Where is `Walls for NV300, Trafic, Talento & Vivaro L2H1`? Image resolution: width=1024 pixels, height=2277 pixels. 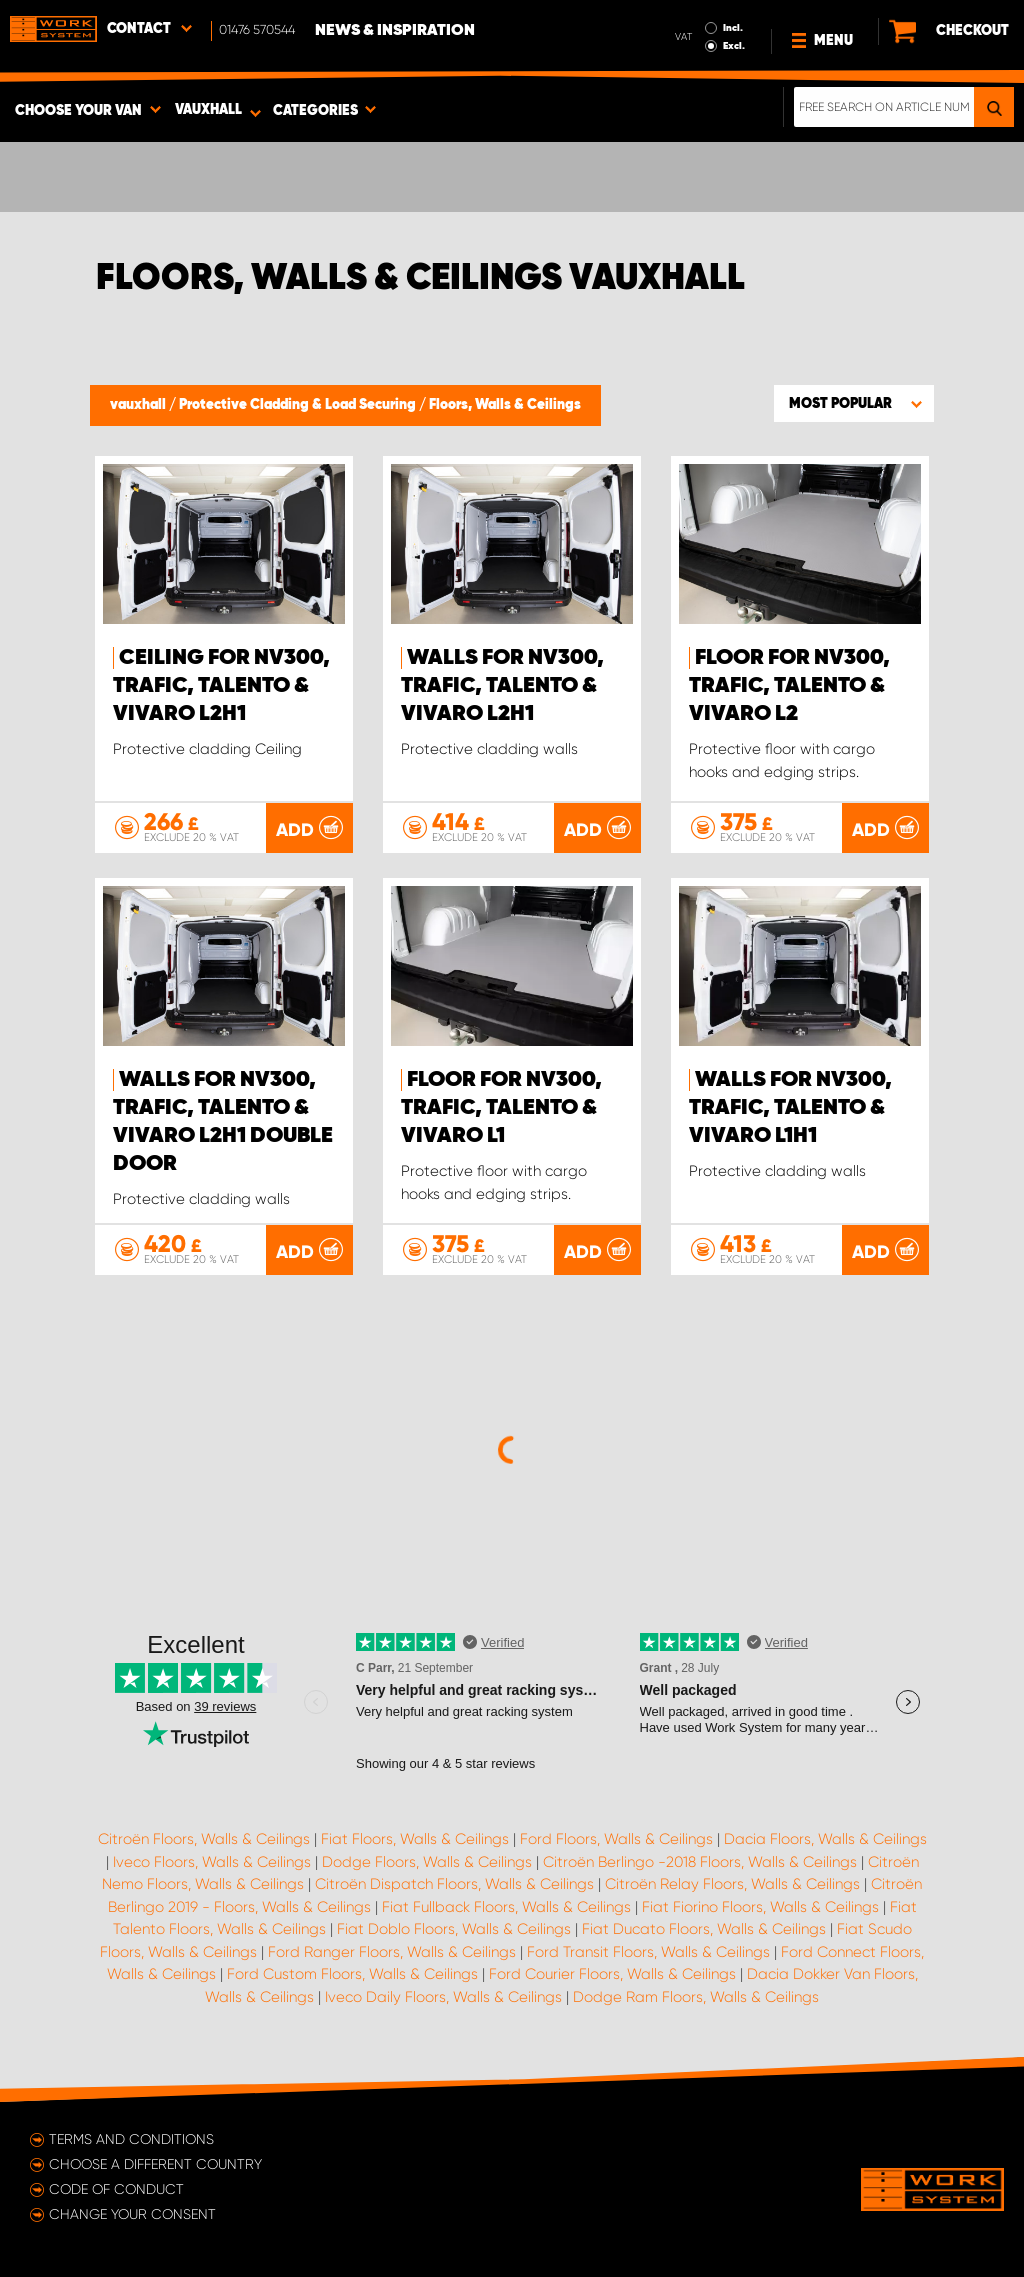
Walls for NV300, Trafic, Talento & Vivaro L2H1 is located at coordinates (502, 686).